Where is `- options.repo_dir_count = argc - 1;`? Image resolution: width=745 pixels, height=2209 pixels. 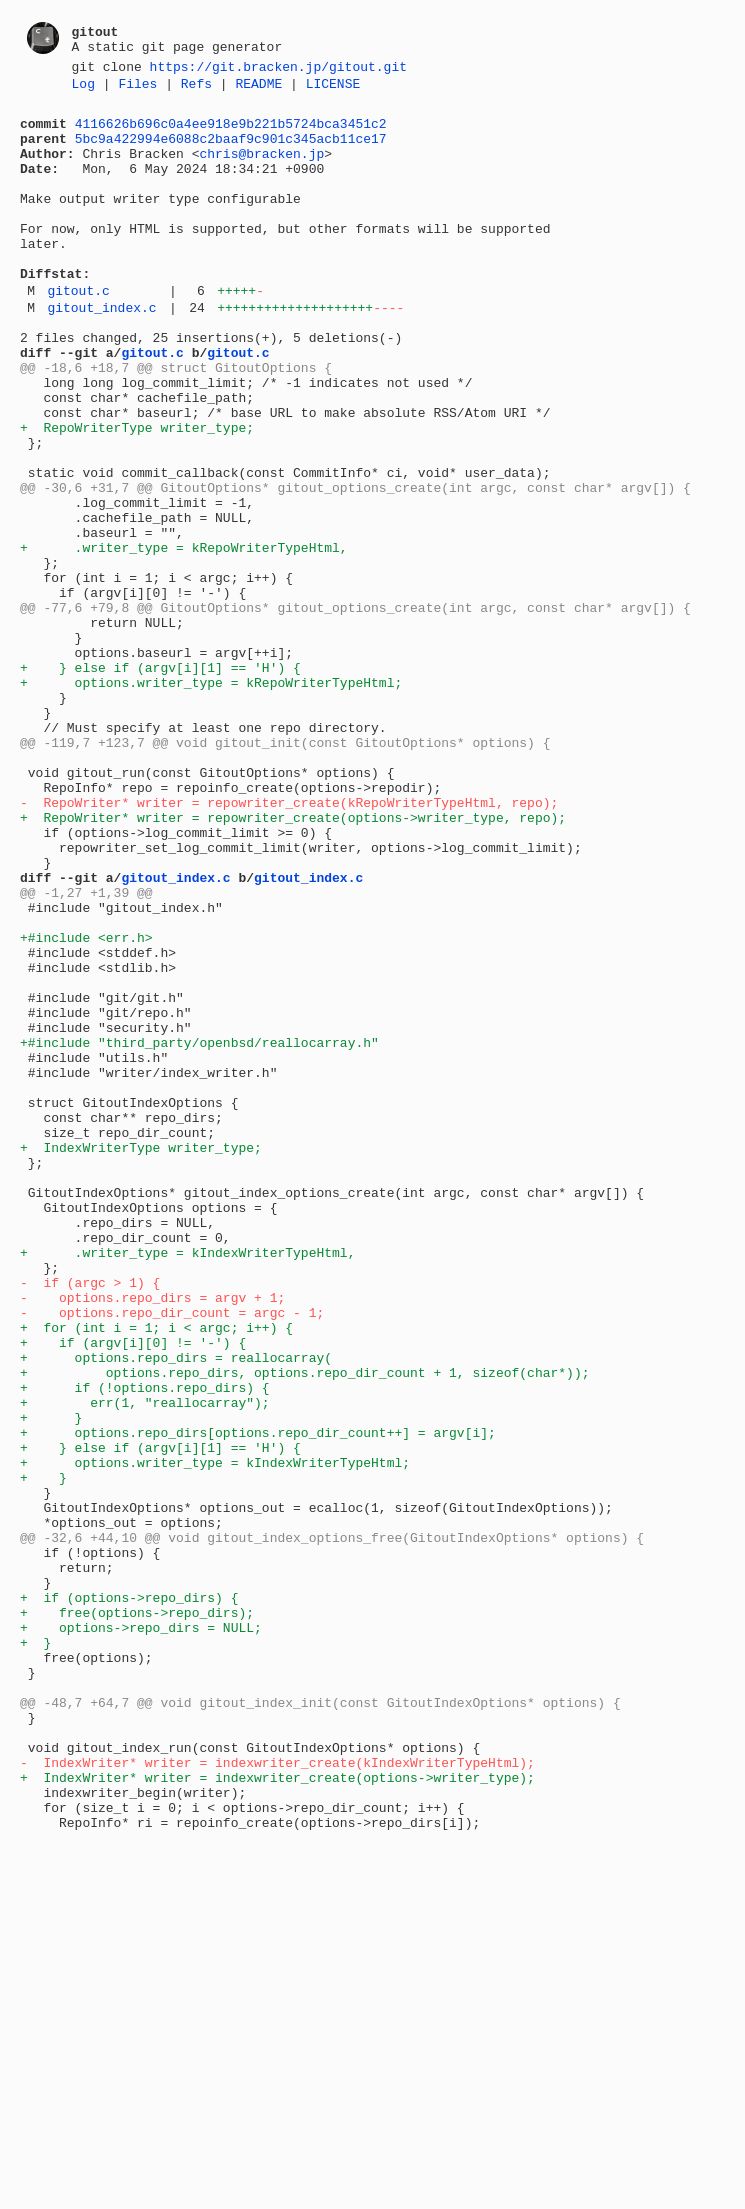
- options.repo_dir_count = argc - 1; is located at coordinates (172, 1555).